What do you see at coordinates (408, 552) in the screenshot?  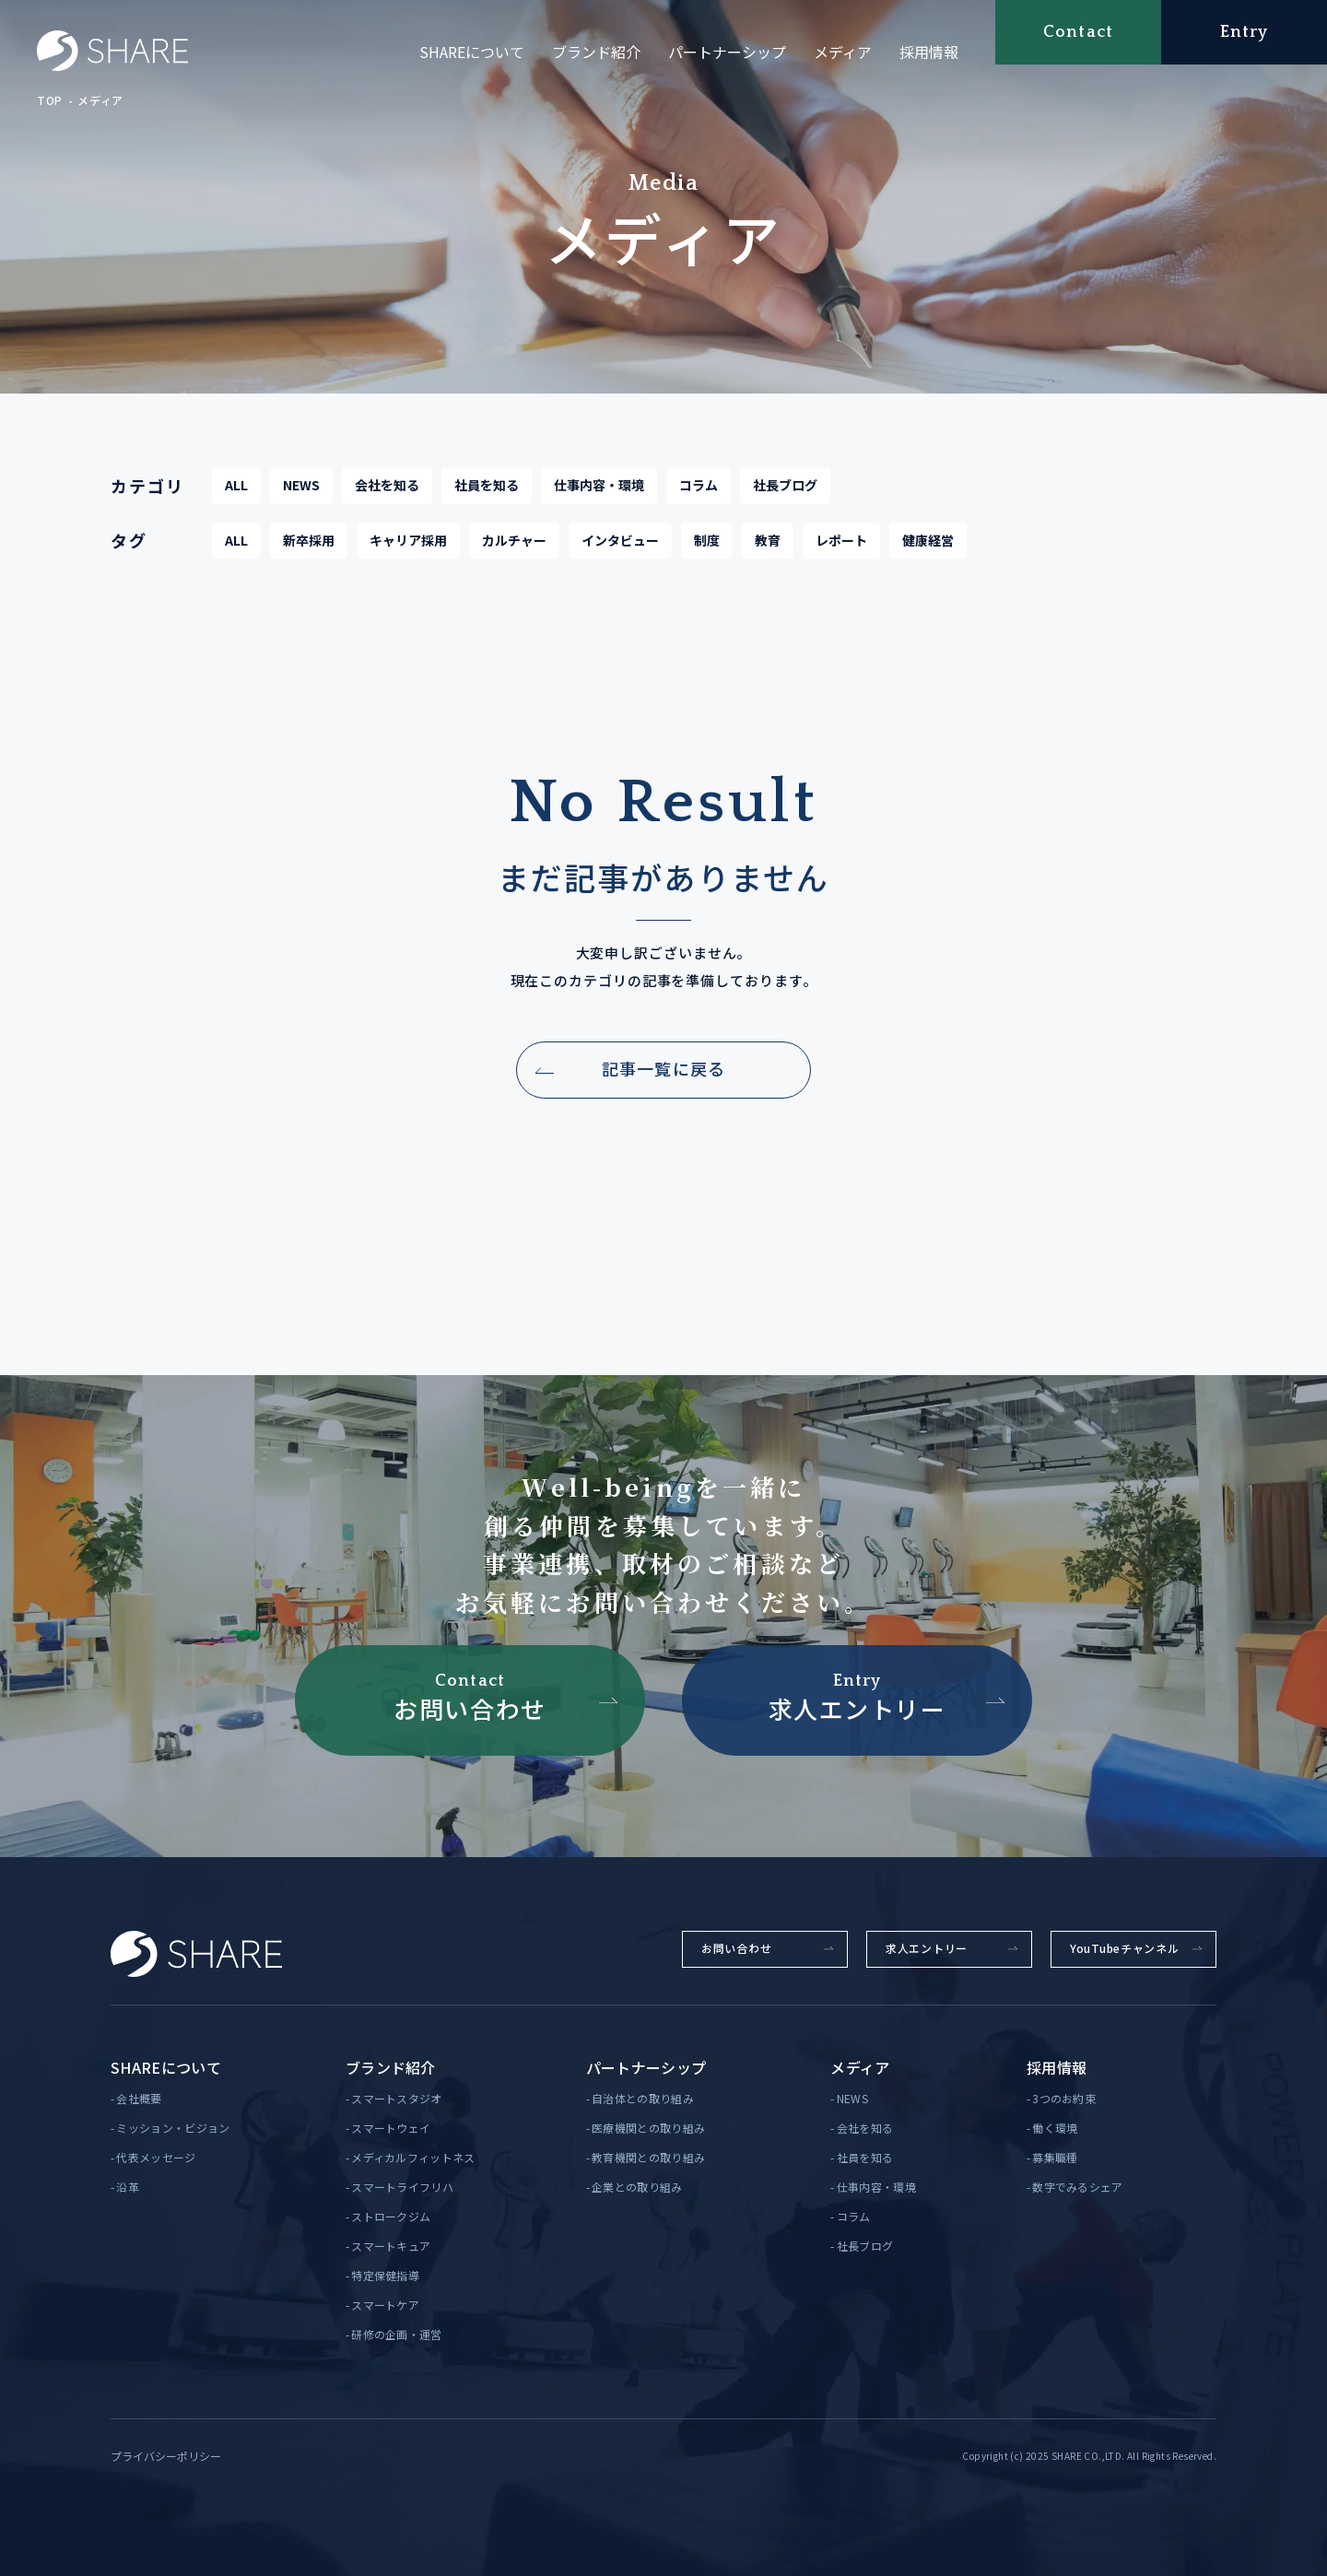 I see `キャリア採用` at bounding box center [408, 552].